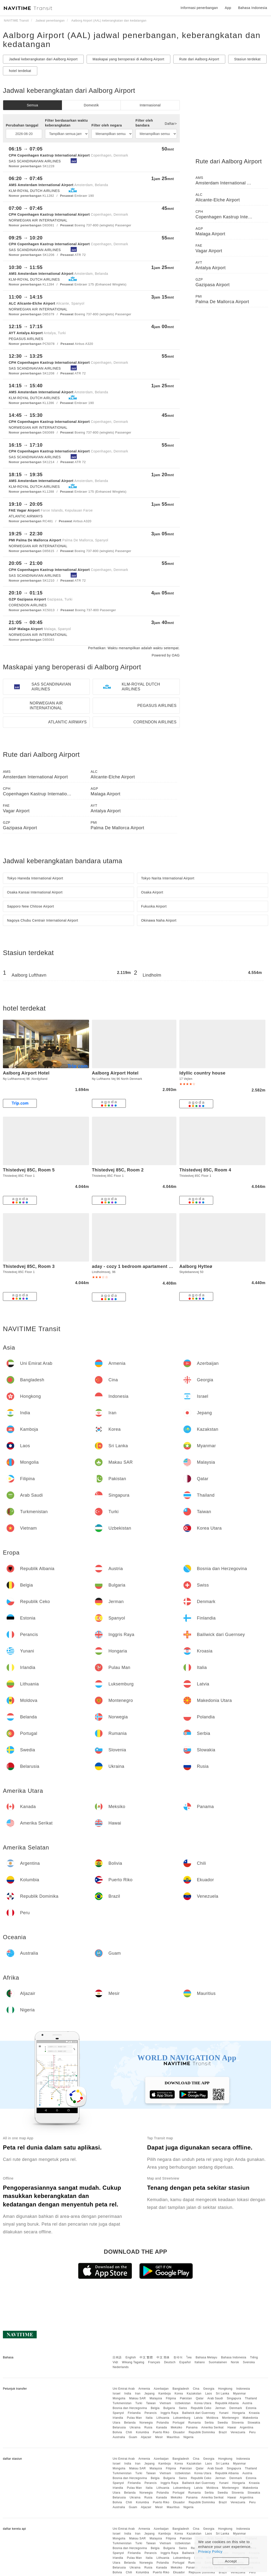 This screenshot has height=2576, width=271. What do you see at coordinates (167, 878) in the screenshot?
I see `Tokyo Narita International Airport` at bounding box center [167, 878].